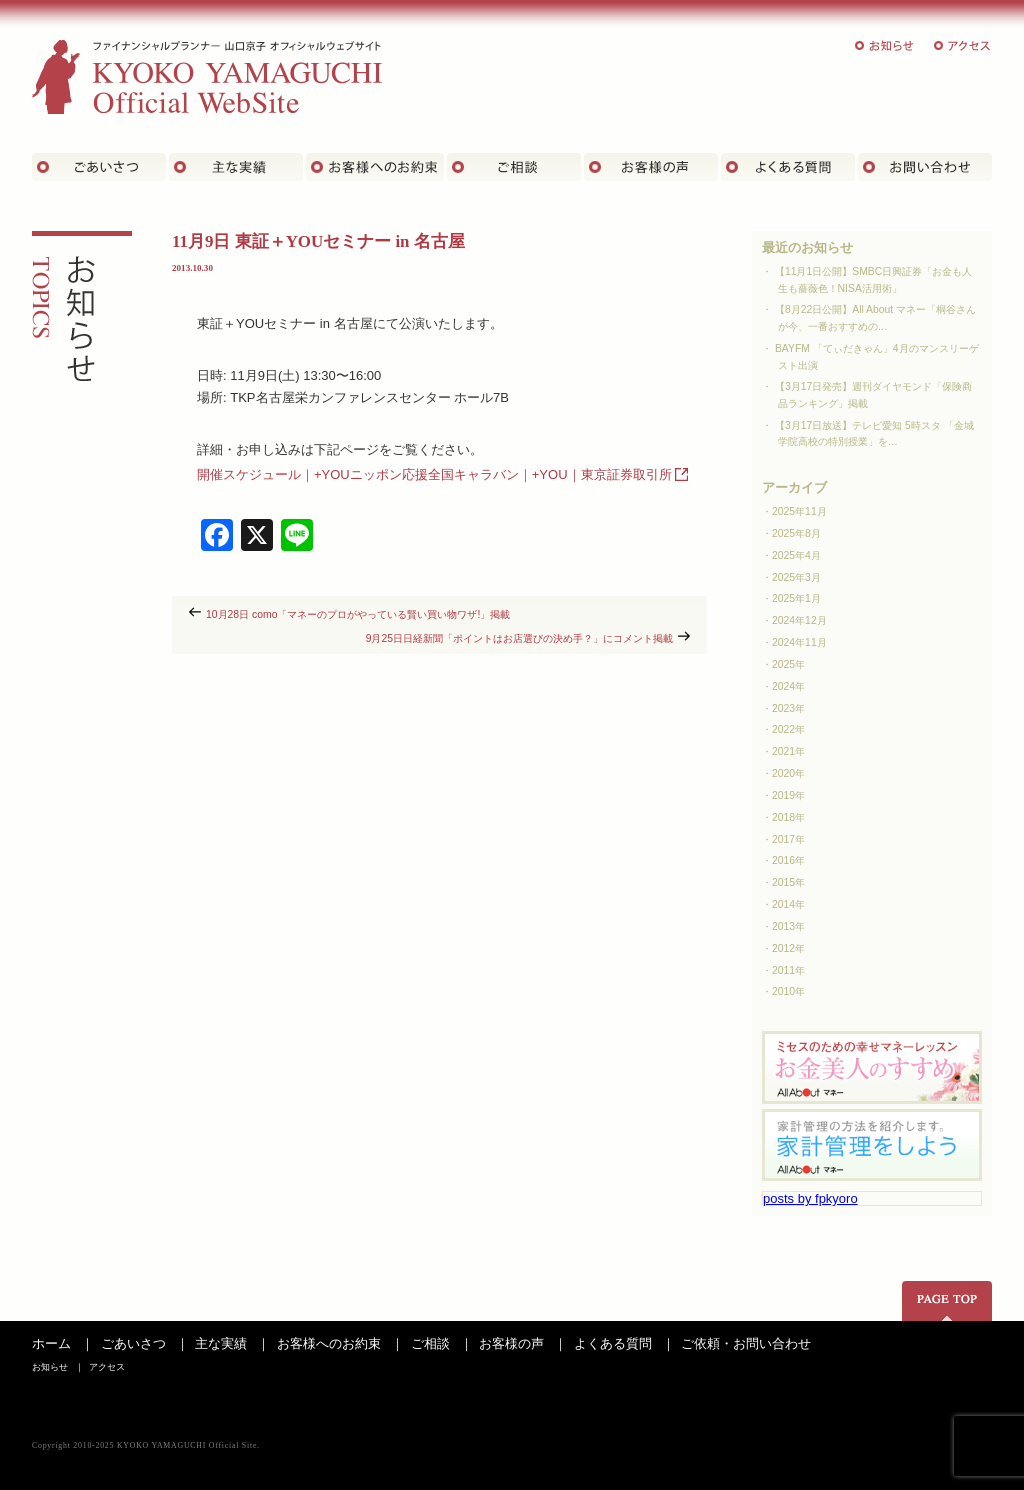 Image resolution: width=1024 pixels, height=1490 pixels. What do you see at coordinates (810, 1198) in the screenshot?
I see `posts by fpkyoro` at bounding box center [810, 1198].